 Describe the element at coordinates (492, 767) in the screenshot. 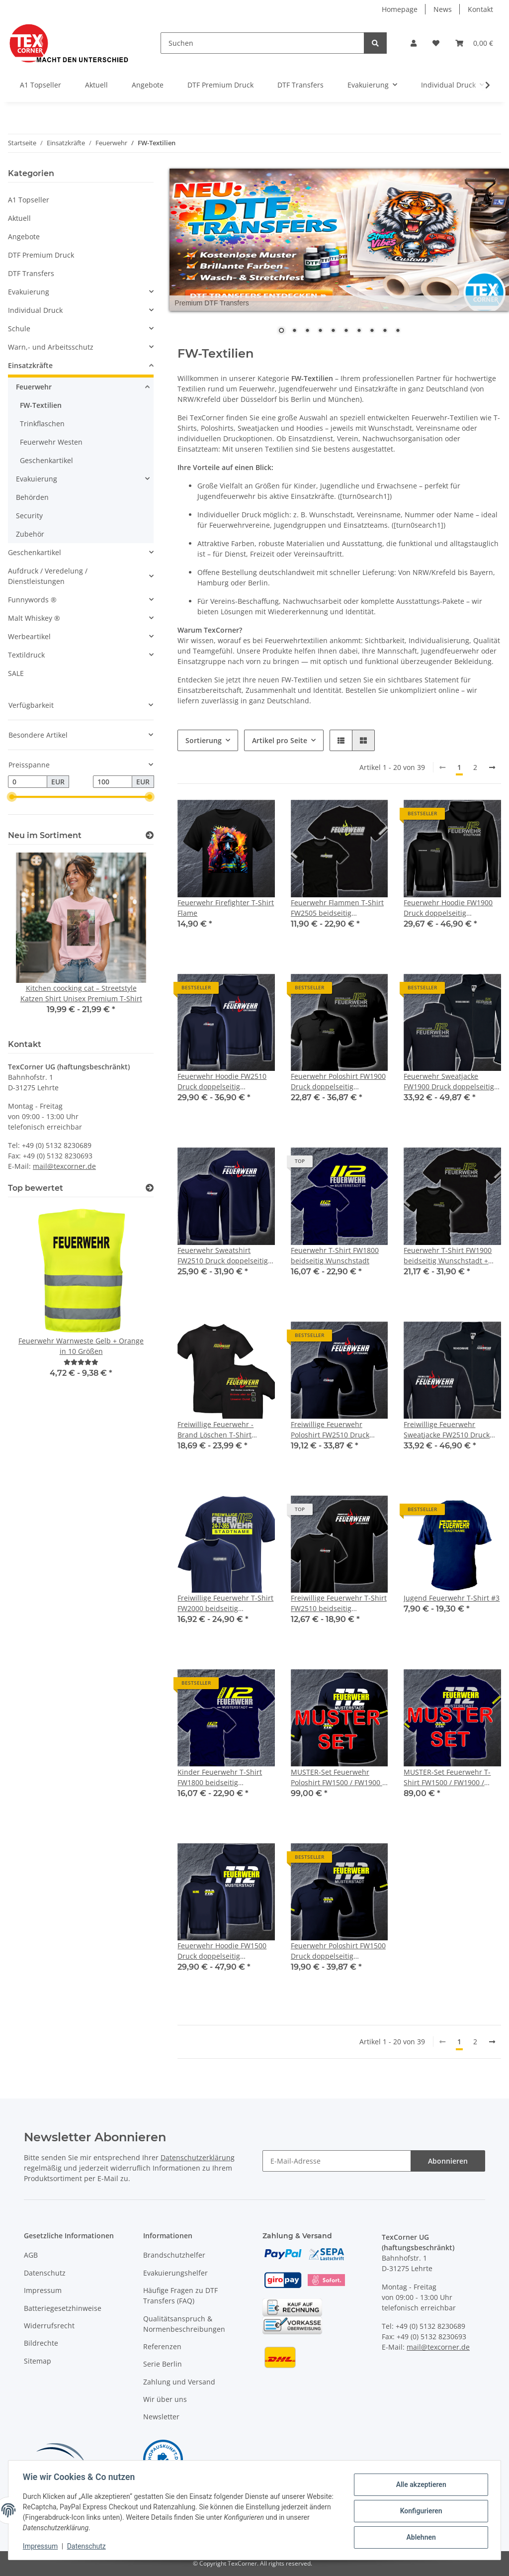

I see `[weiter]` at that location.